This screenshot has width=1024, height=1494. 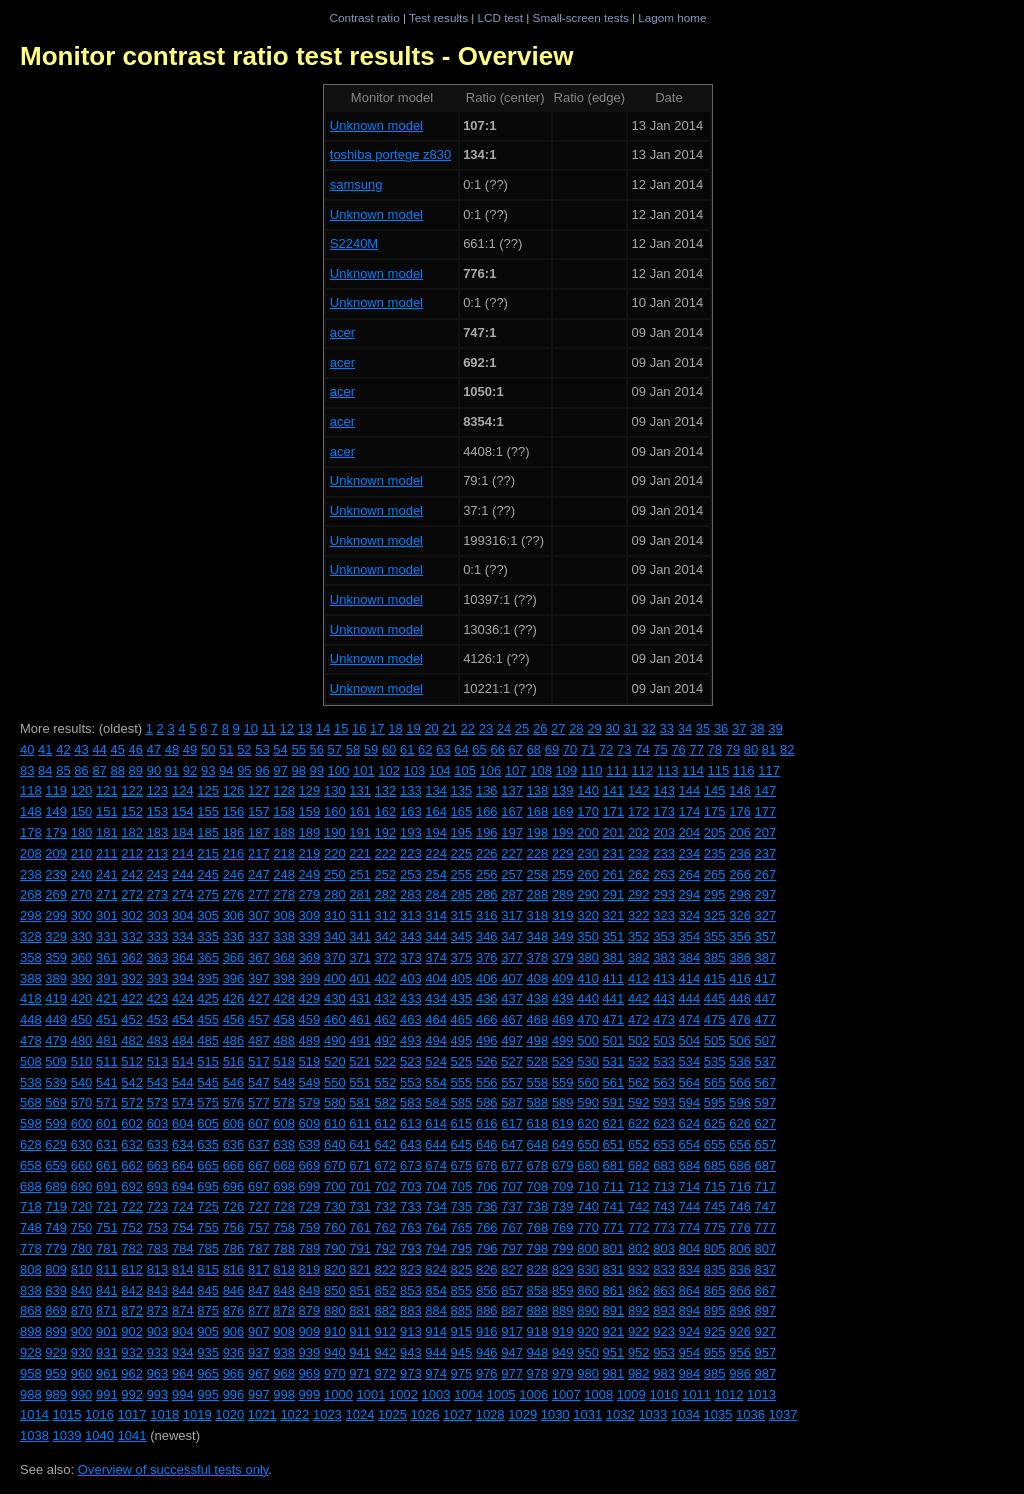 I want to click on 733, so click(x=411, y=1206).